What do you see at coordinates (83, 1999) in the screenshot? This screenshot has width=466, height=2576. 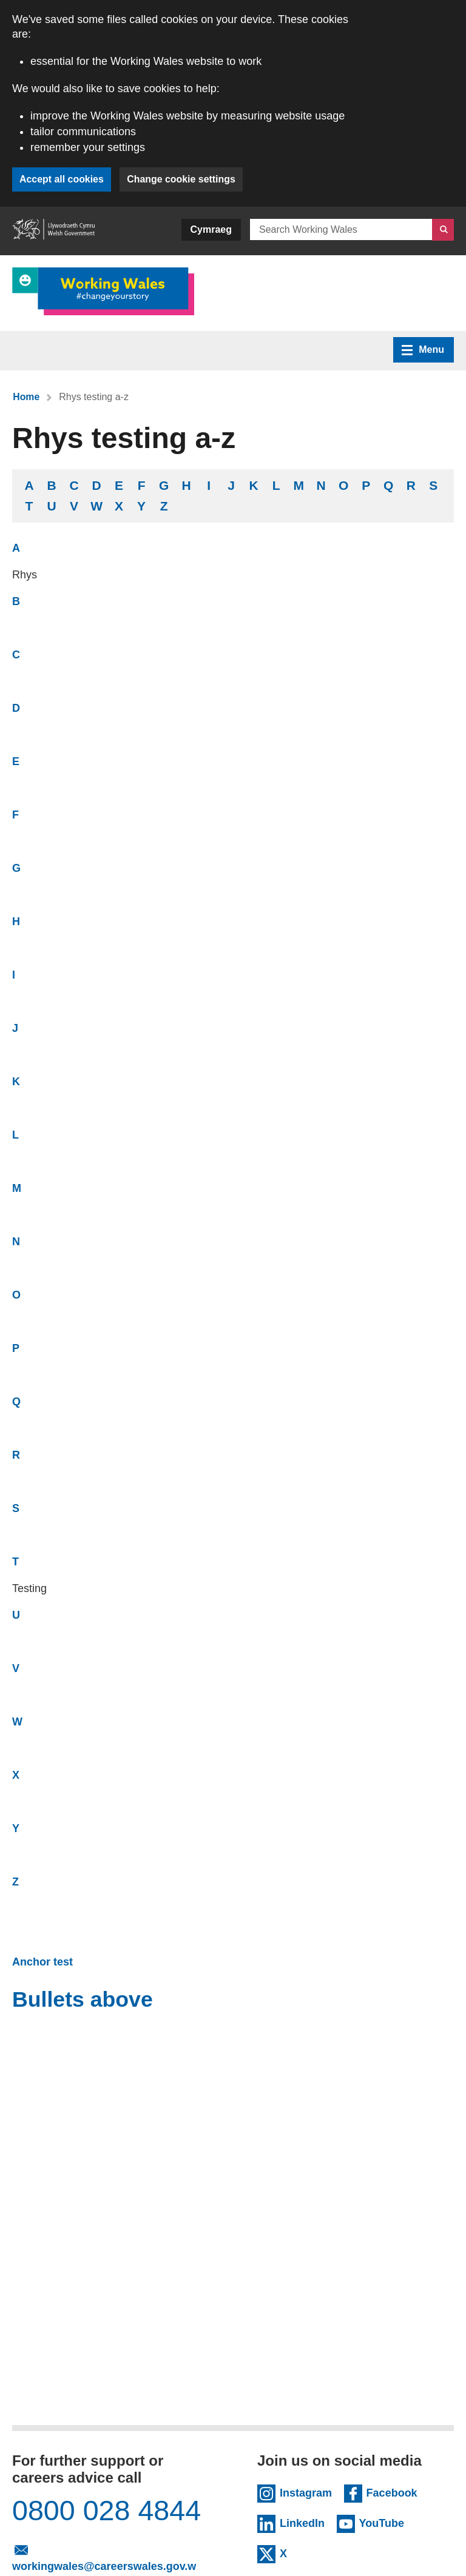 I see `Bullets above` at bounding box center [83, 1999].